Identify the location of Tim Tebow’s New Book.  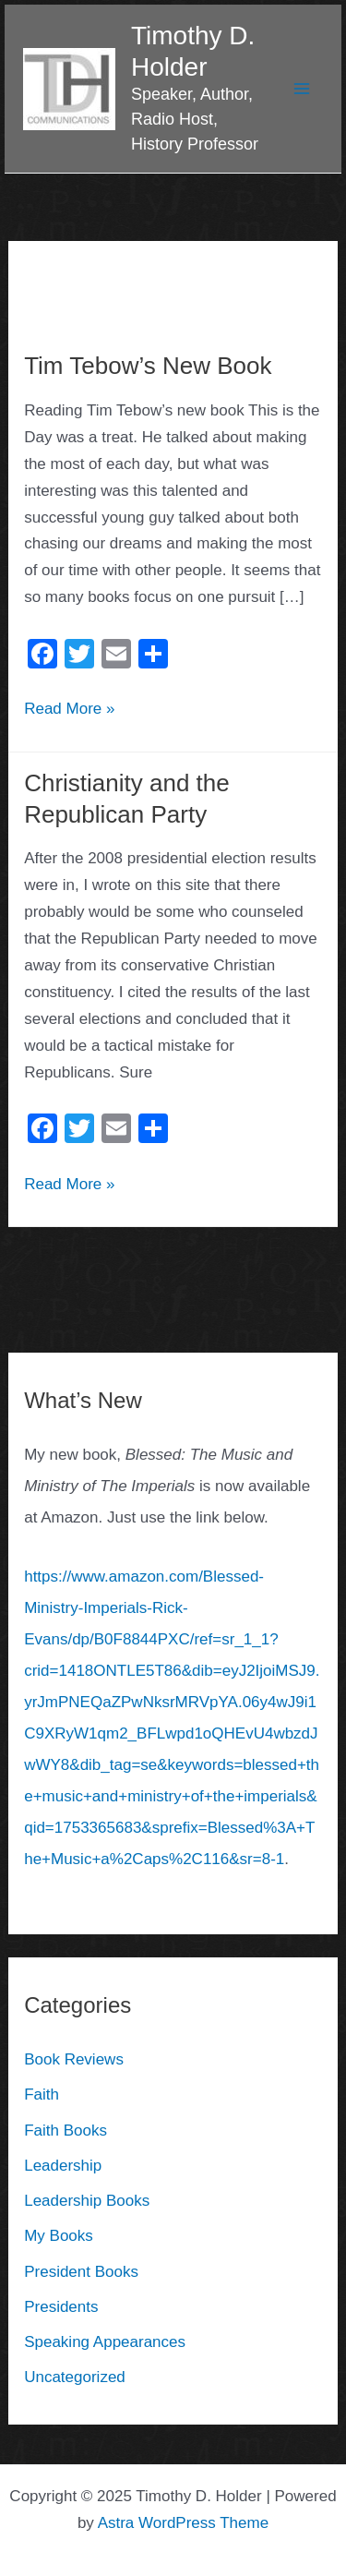
(147, 365).